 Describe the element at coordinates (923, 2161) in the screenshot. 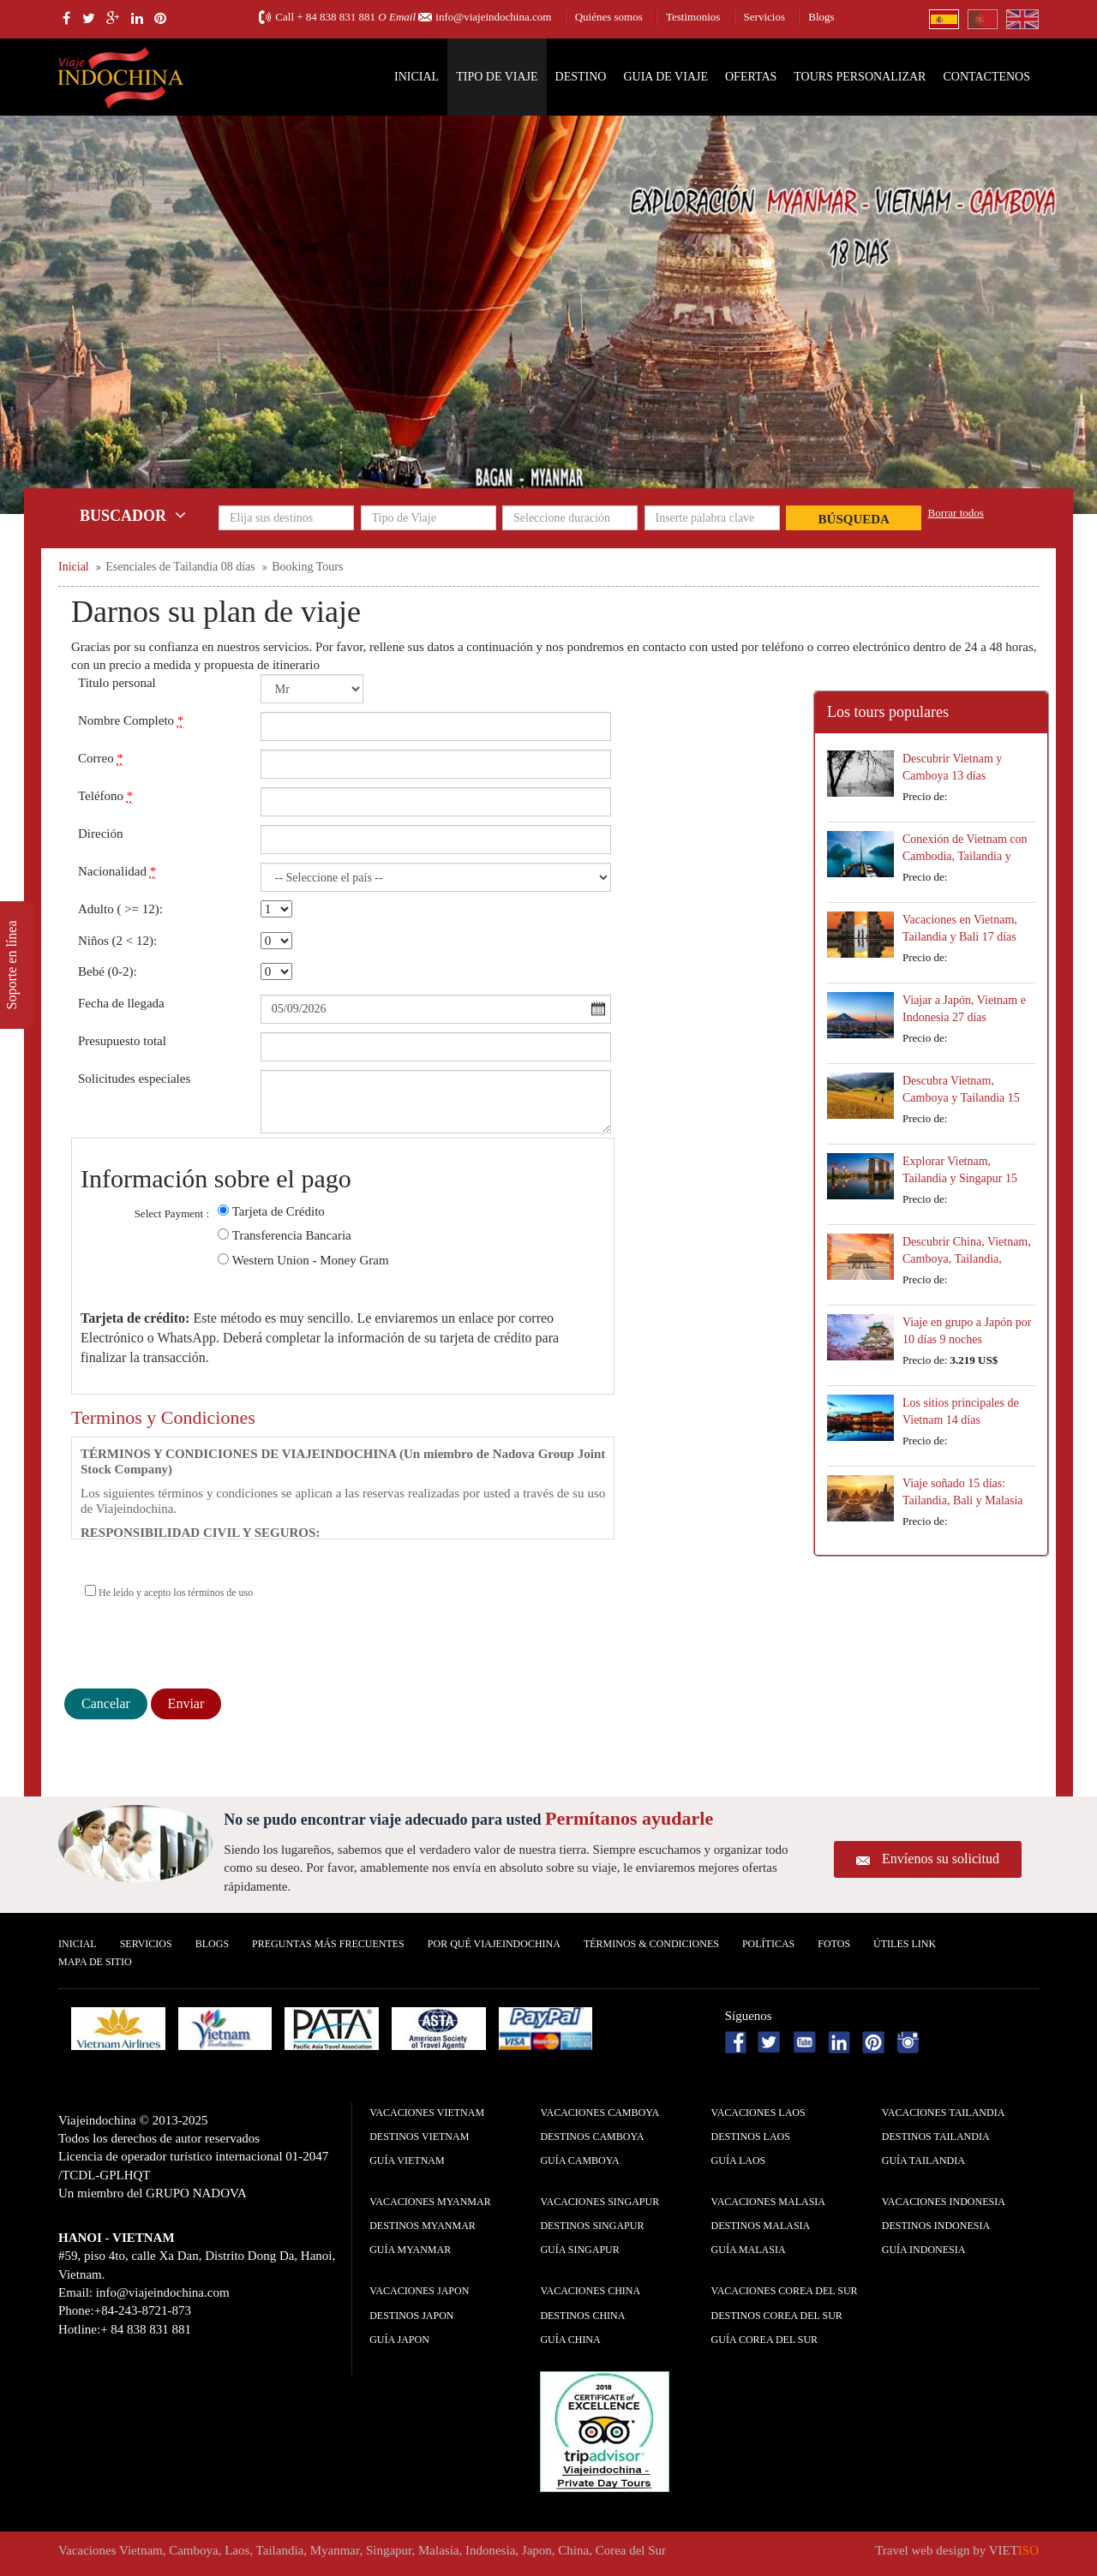

I see `guía Tailandia` at that location.